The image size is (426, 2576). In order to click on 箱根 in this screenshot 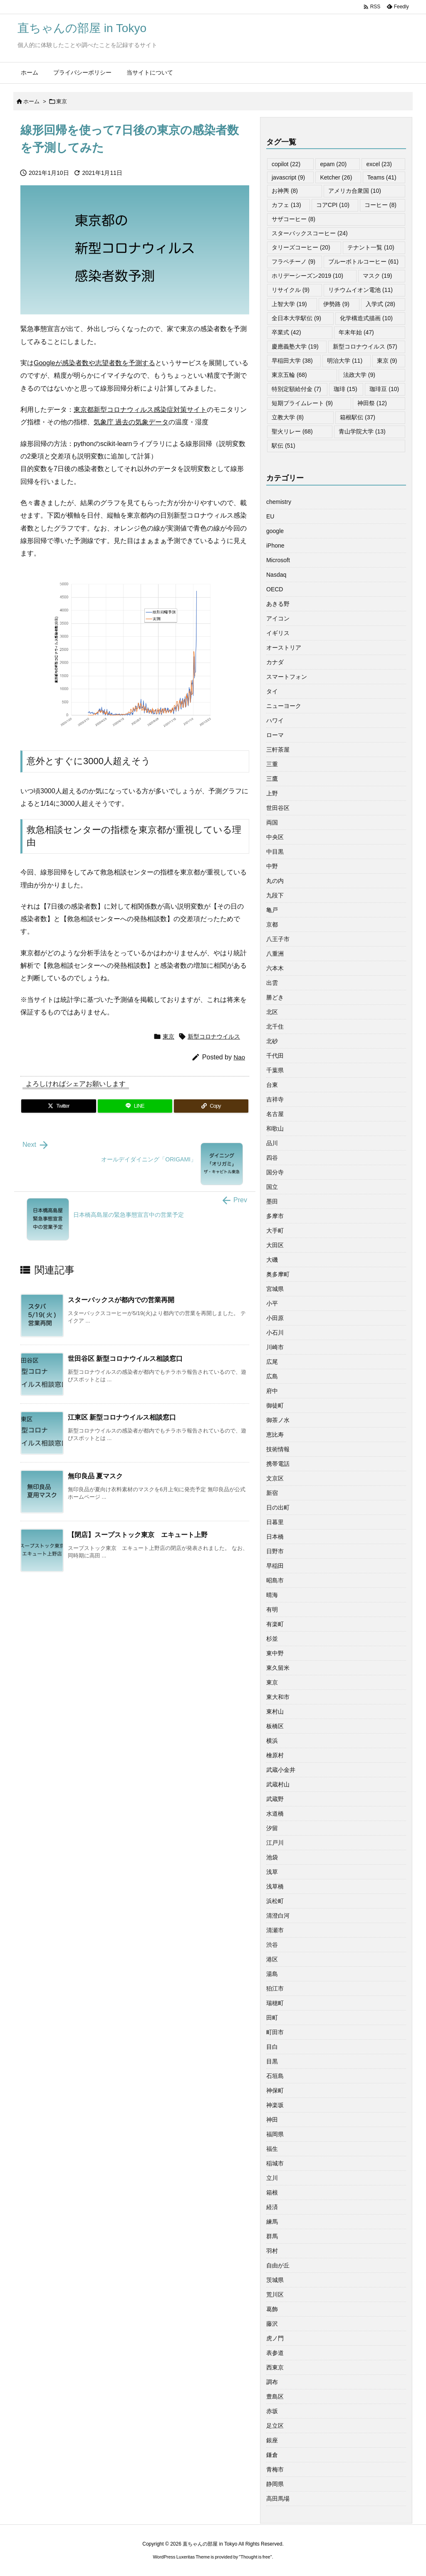, I will do `click(272, 2192)`.